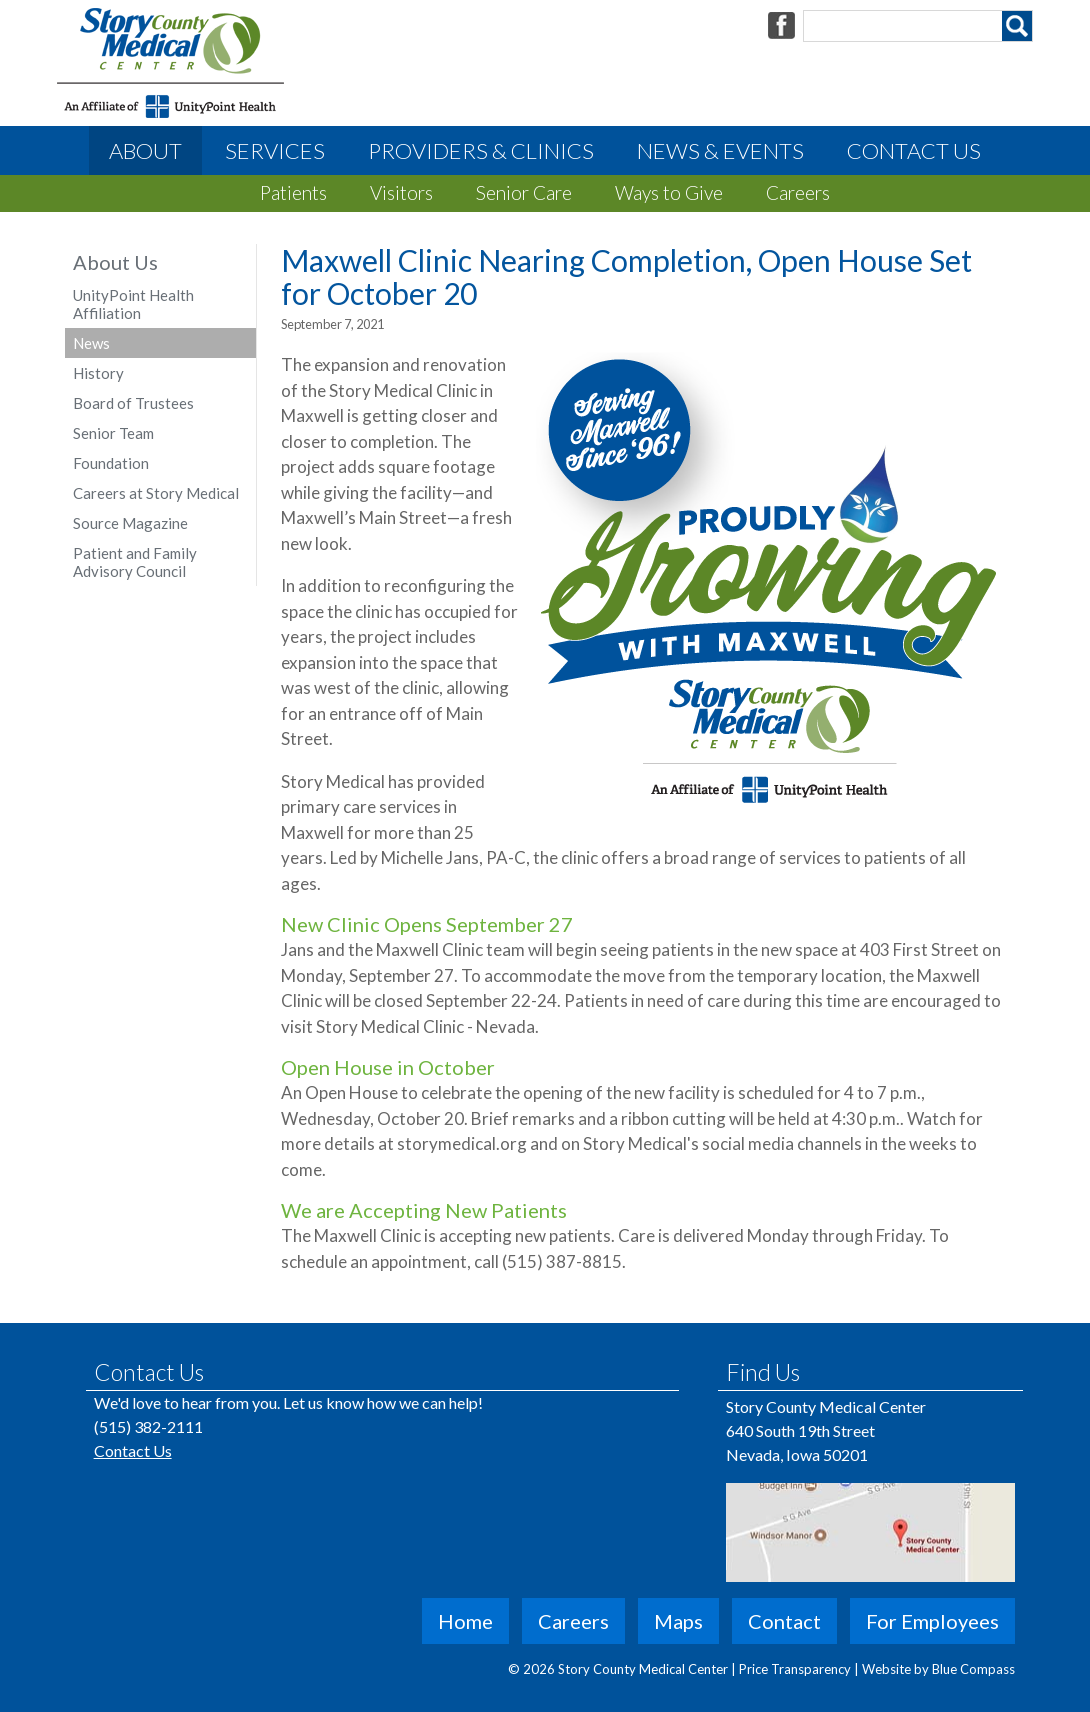 The image size is (1090, 1712). What do you see at coordinates (669, 192) in the screenshot?
I see `Ways to Give` at bounding box center [669, 192].